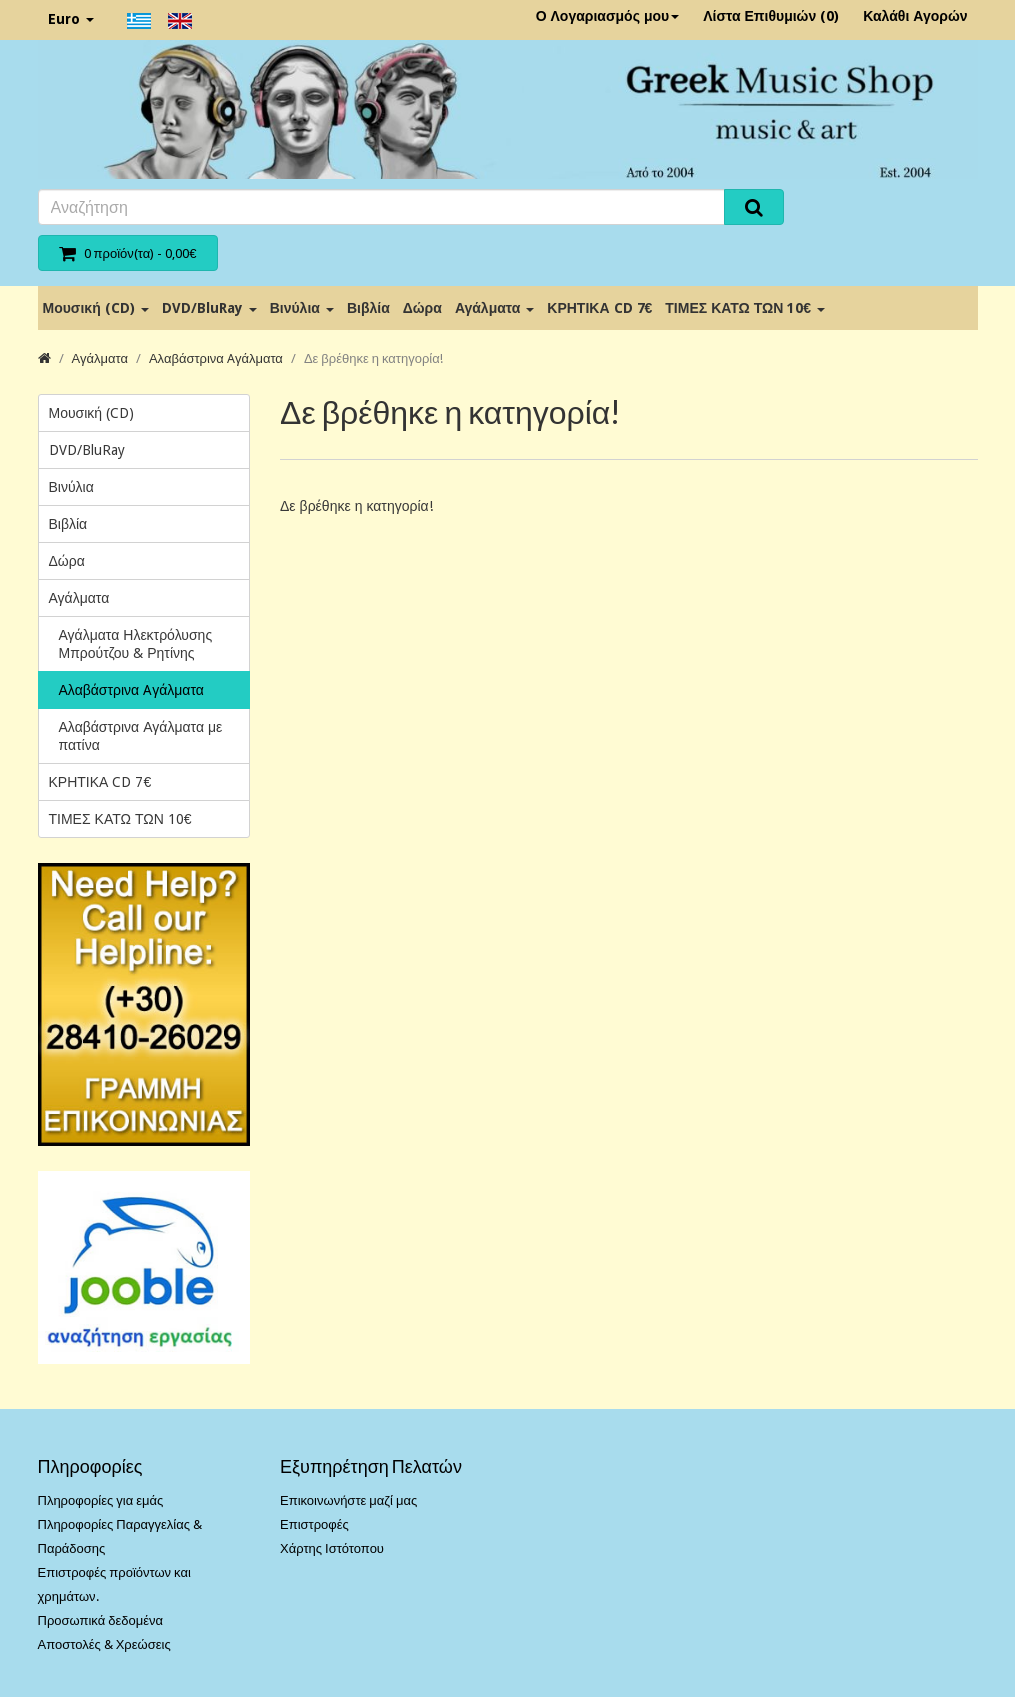 This screenshot has height=1697, width=1015. Describe the element at coordinates (101, 1620) in the screenshot. I see `Προσωπικά δεδομένα` at that location.